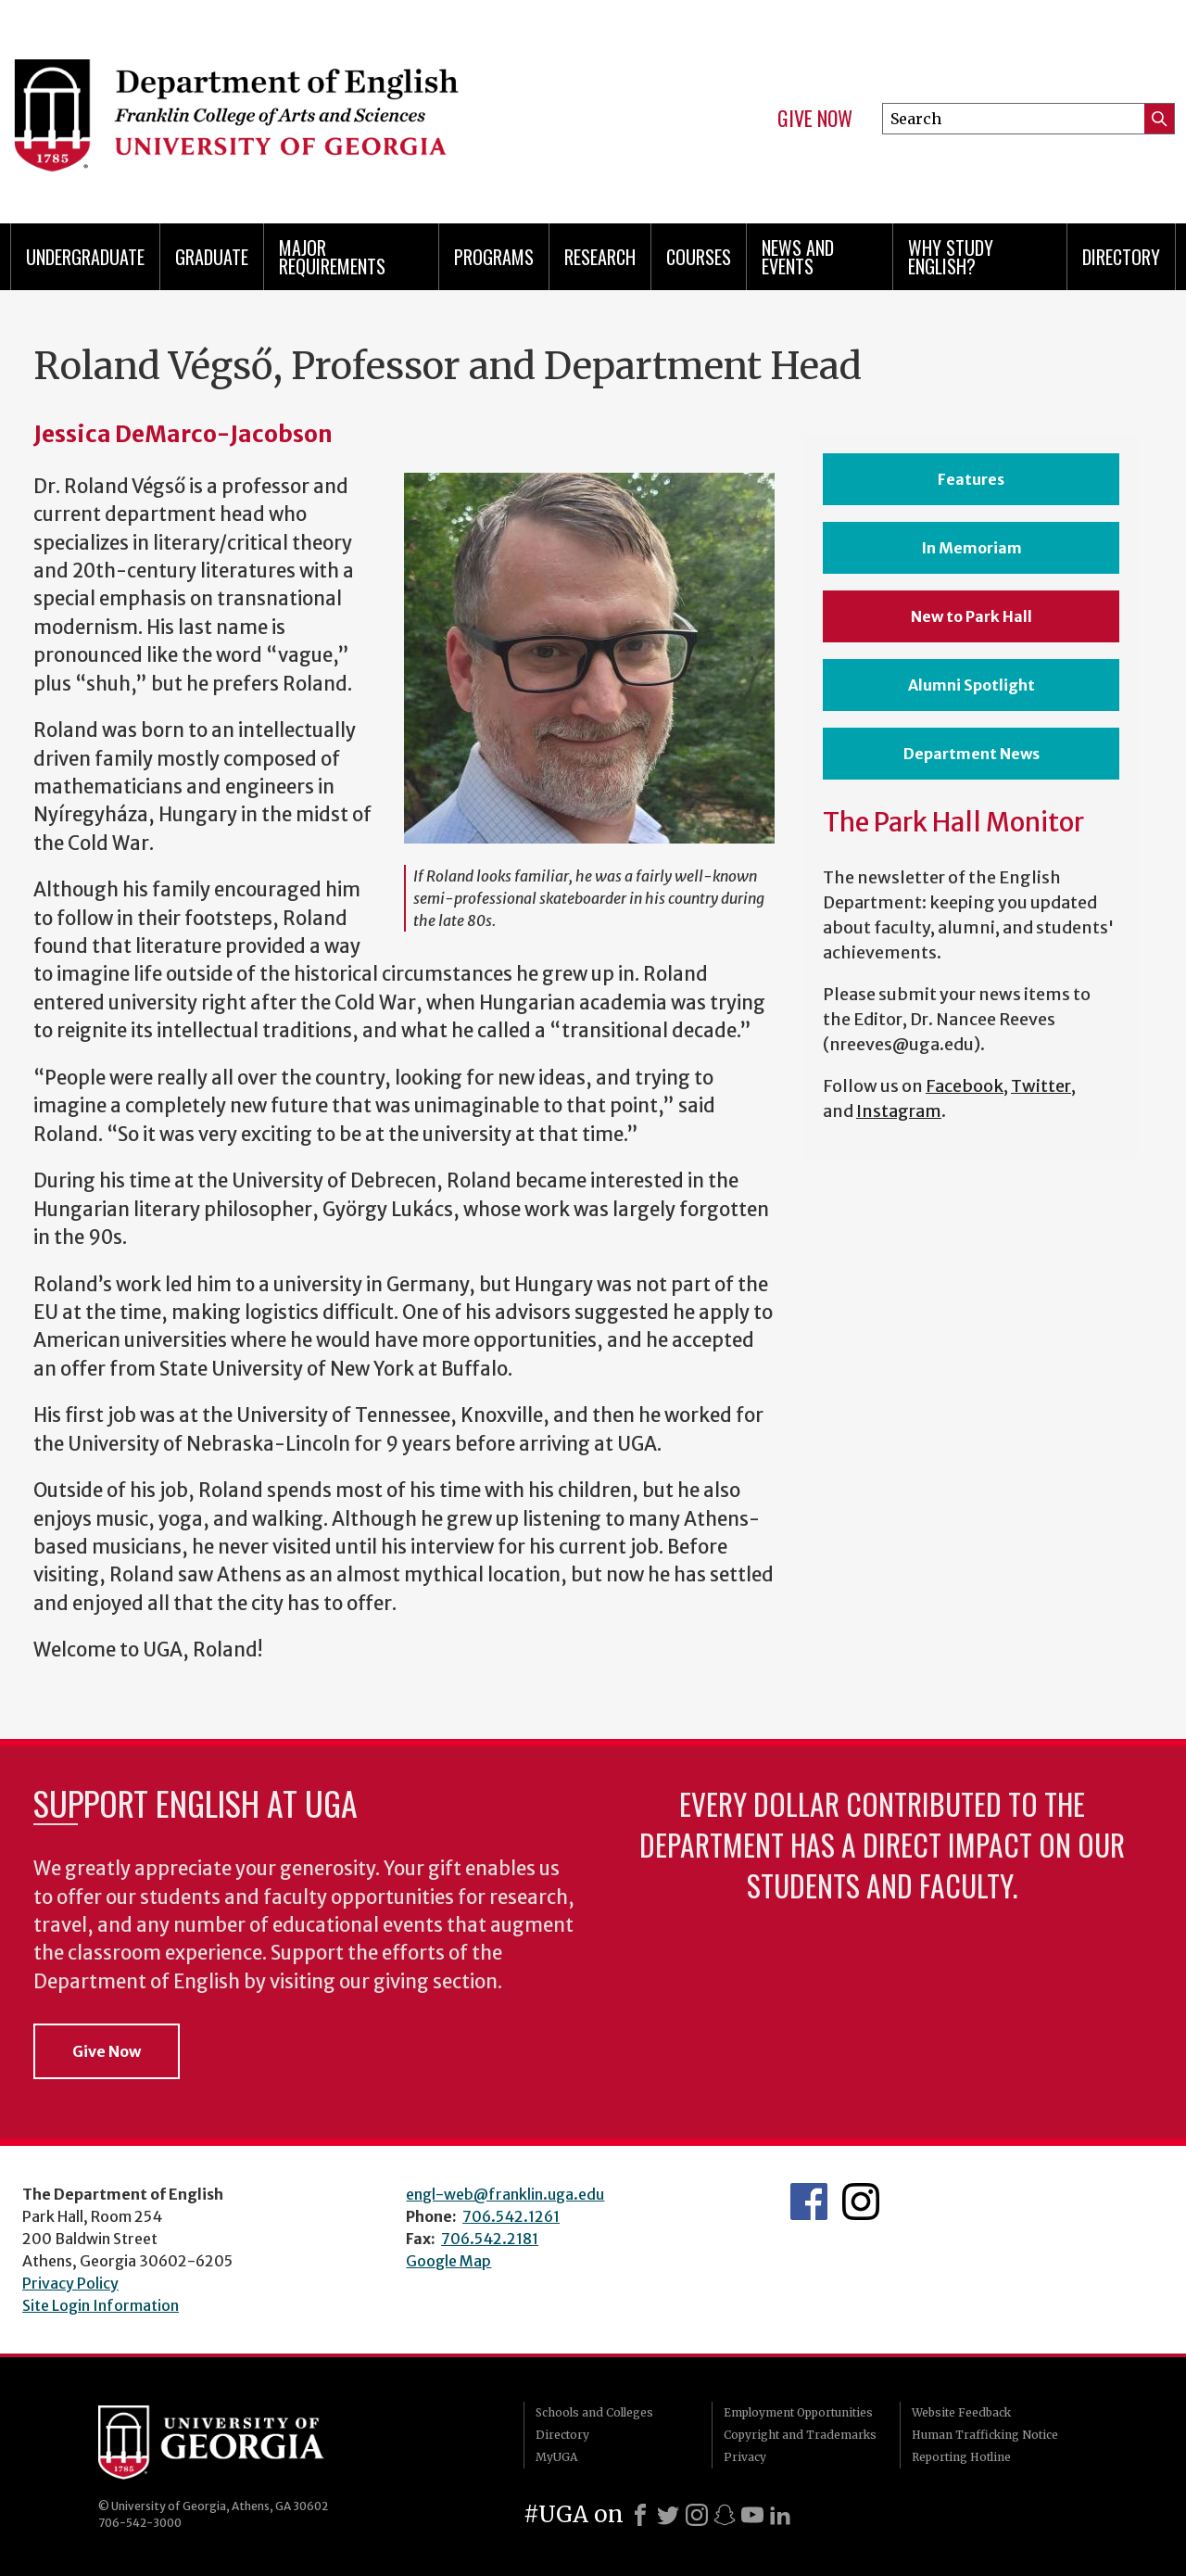  I want to click on Features, so click(971, 479).